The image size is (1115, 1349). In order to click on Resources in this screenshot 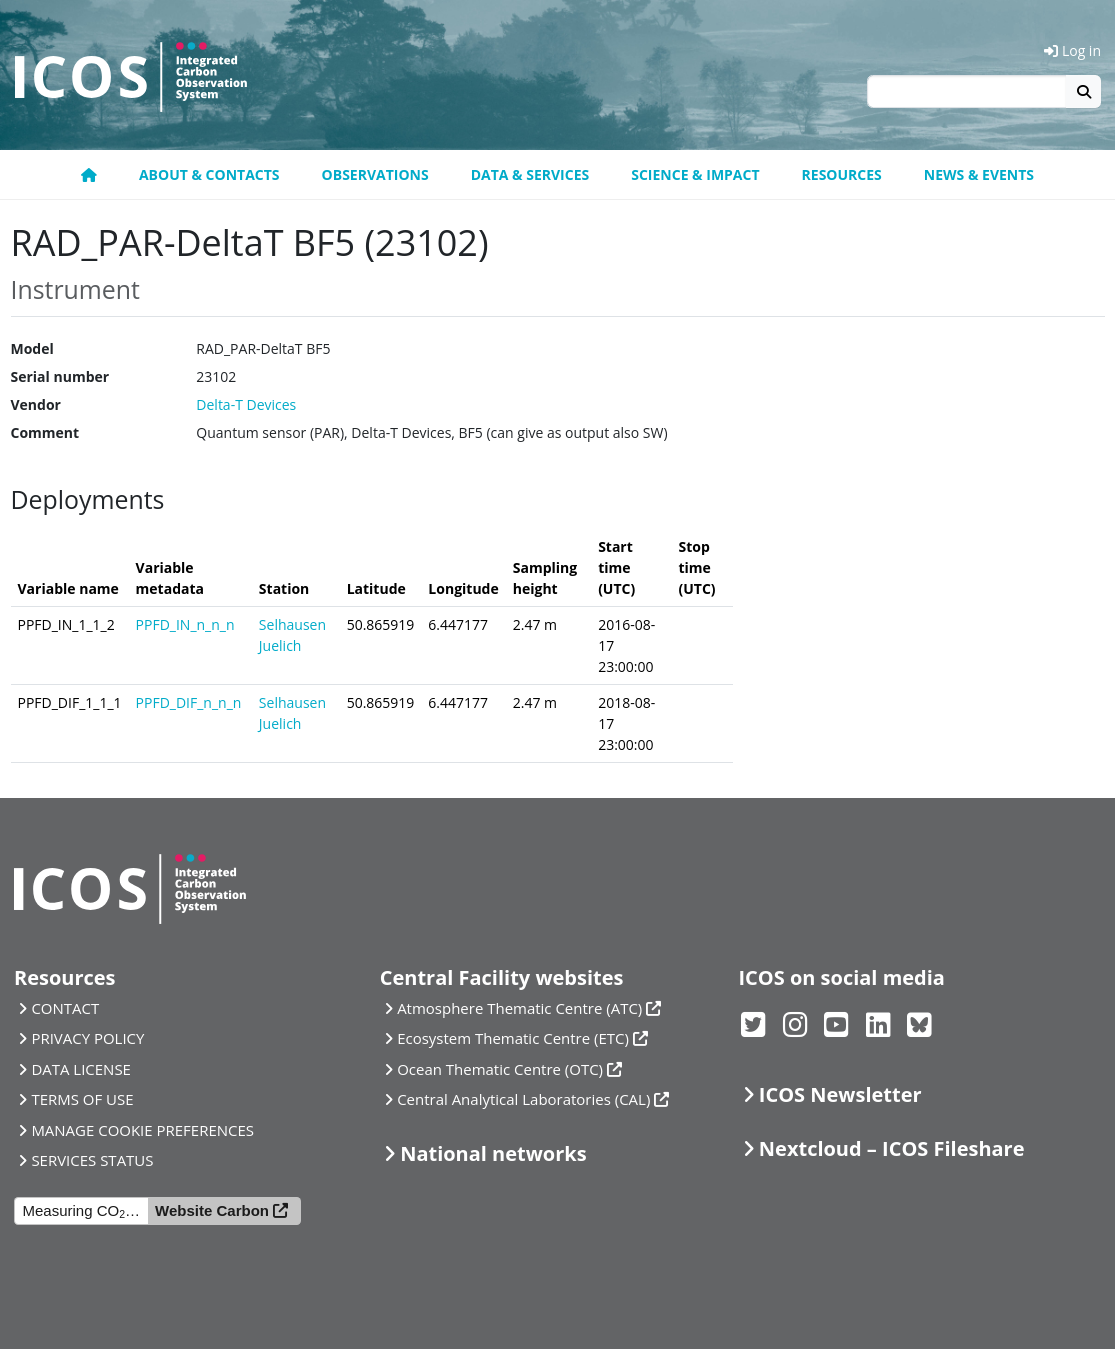, I will do `click(842, 174)`.